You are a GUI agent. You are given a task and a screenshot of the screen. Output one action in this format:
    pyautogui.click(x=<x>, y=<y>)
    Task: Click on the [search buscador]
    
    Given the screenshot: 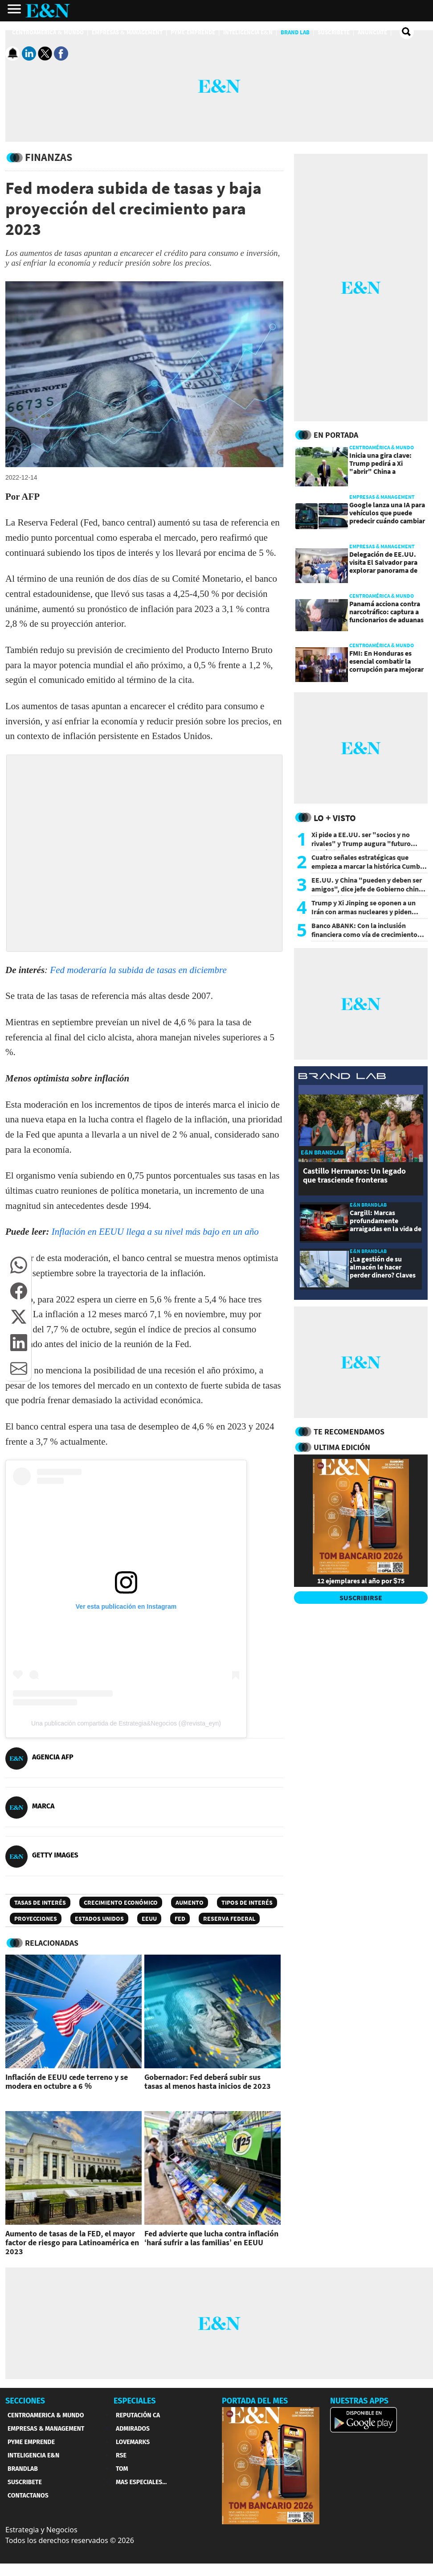 What is the action you would take?
    pyautogui.click(x=407, y=32)
    